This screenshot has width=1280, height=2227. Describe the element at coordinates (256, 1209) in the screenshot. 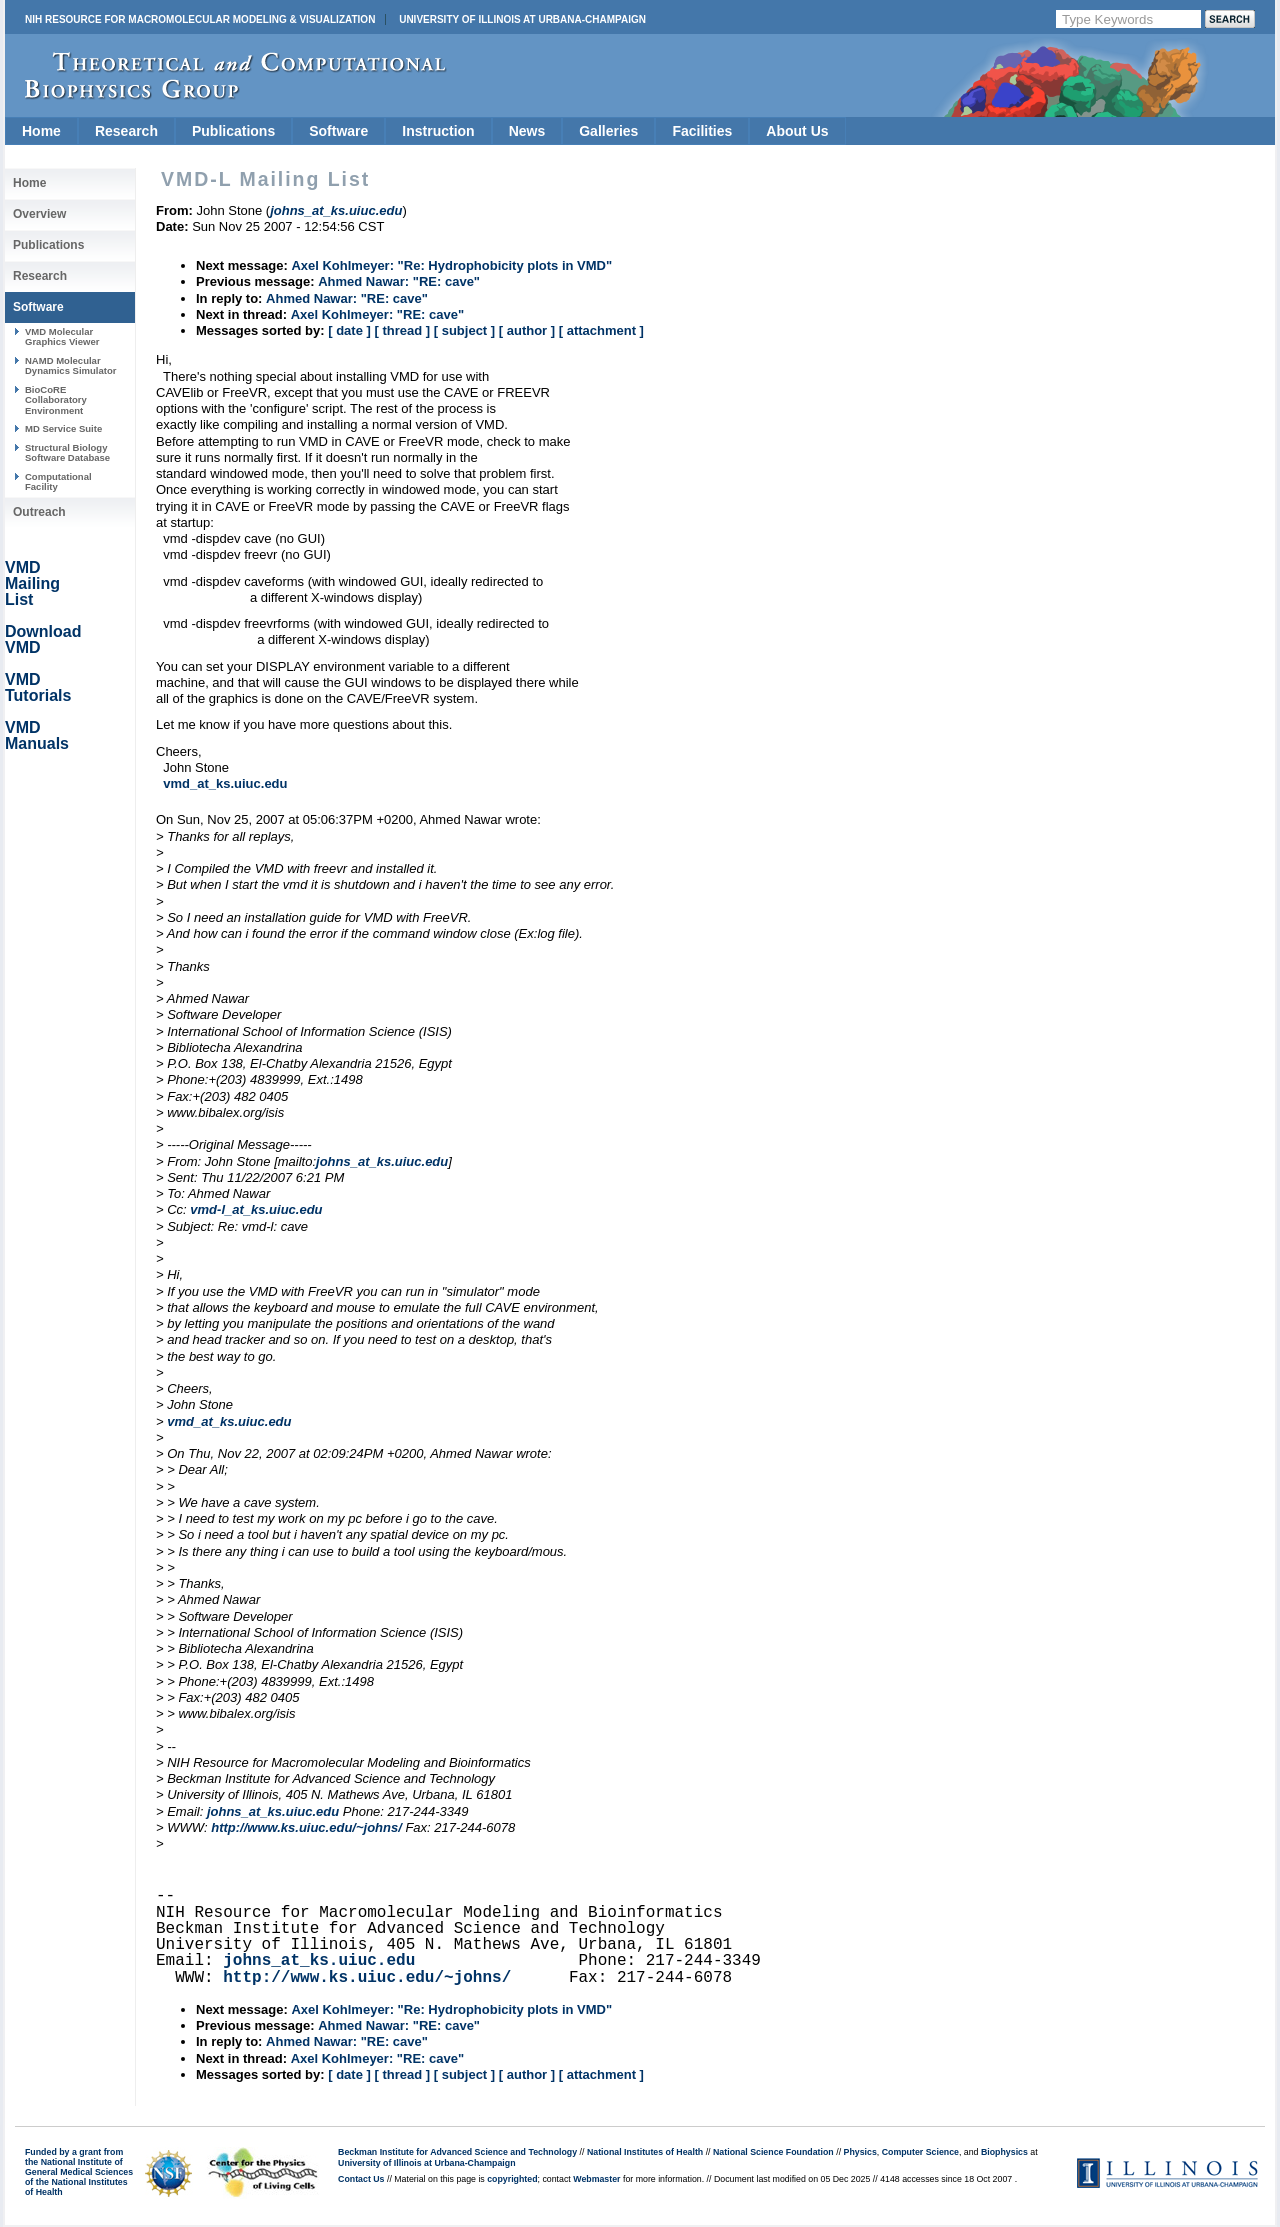

I see `vmd-l_at_ks.uiuc.edu` at that location.